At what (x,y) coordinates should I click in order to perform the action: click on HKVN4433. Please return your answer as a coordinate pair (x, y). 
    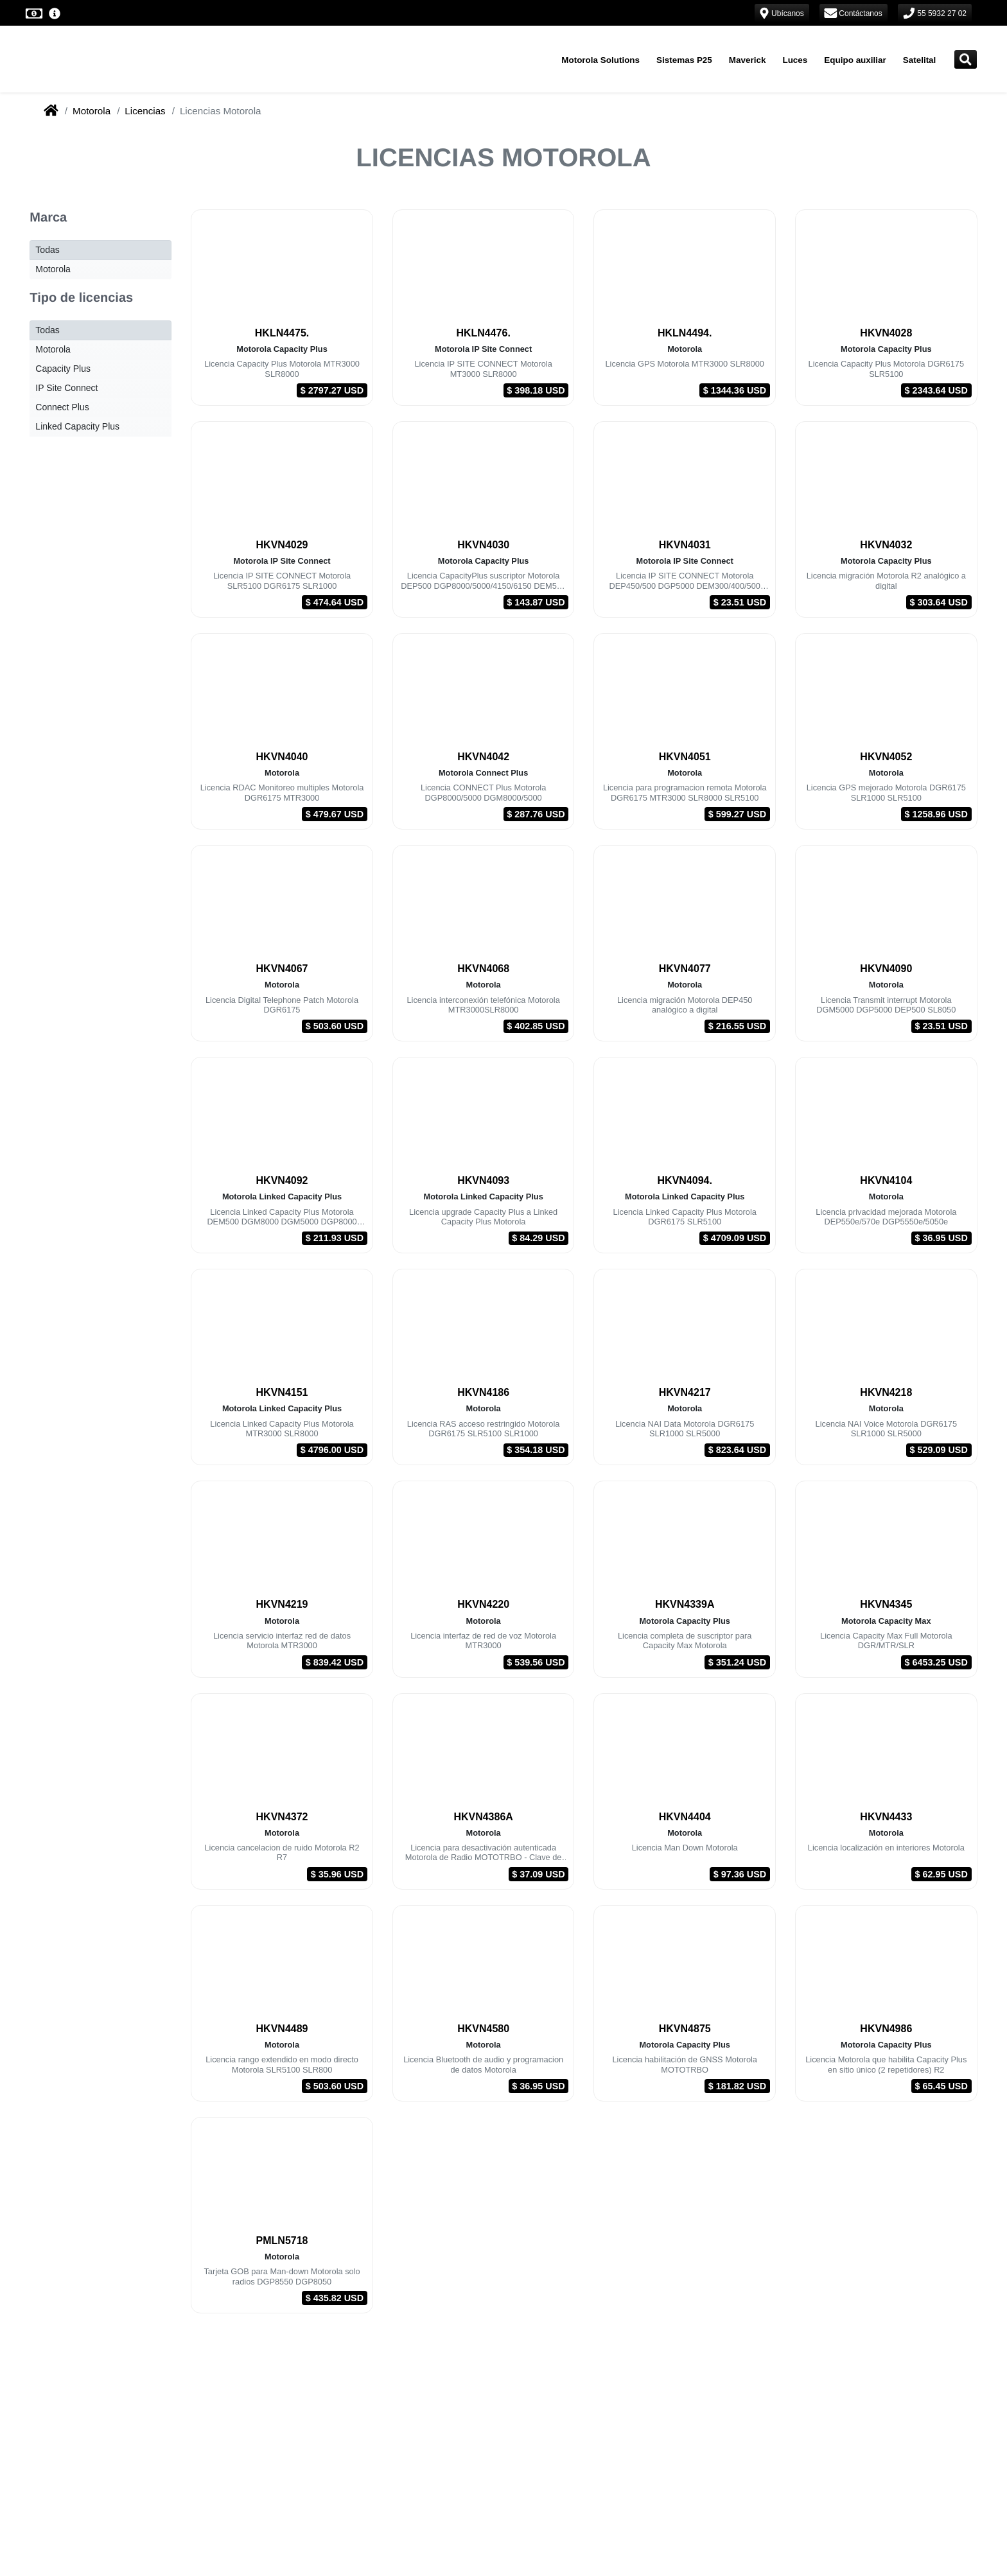
    Looking at the image, I should click on (886, 1816).